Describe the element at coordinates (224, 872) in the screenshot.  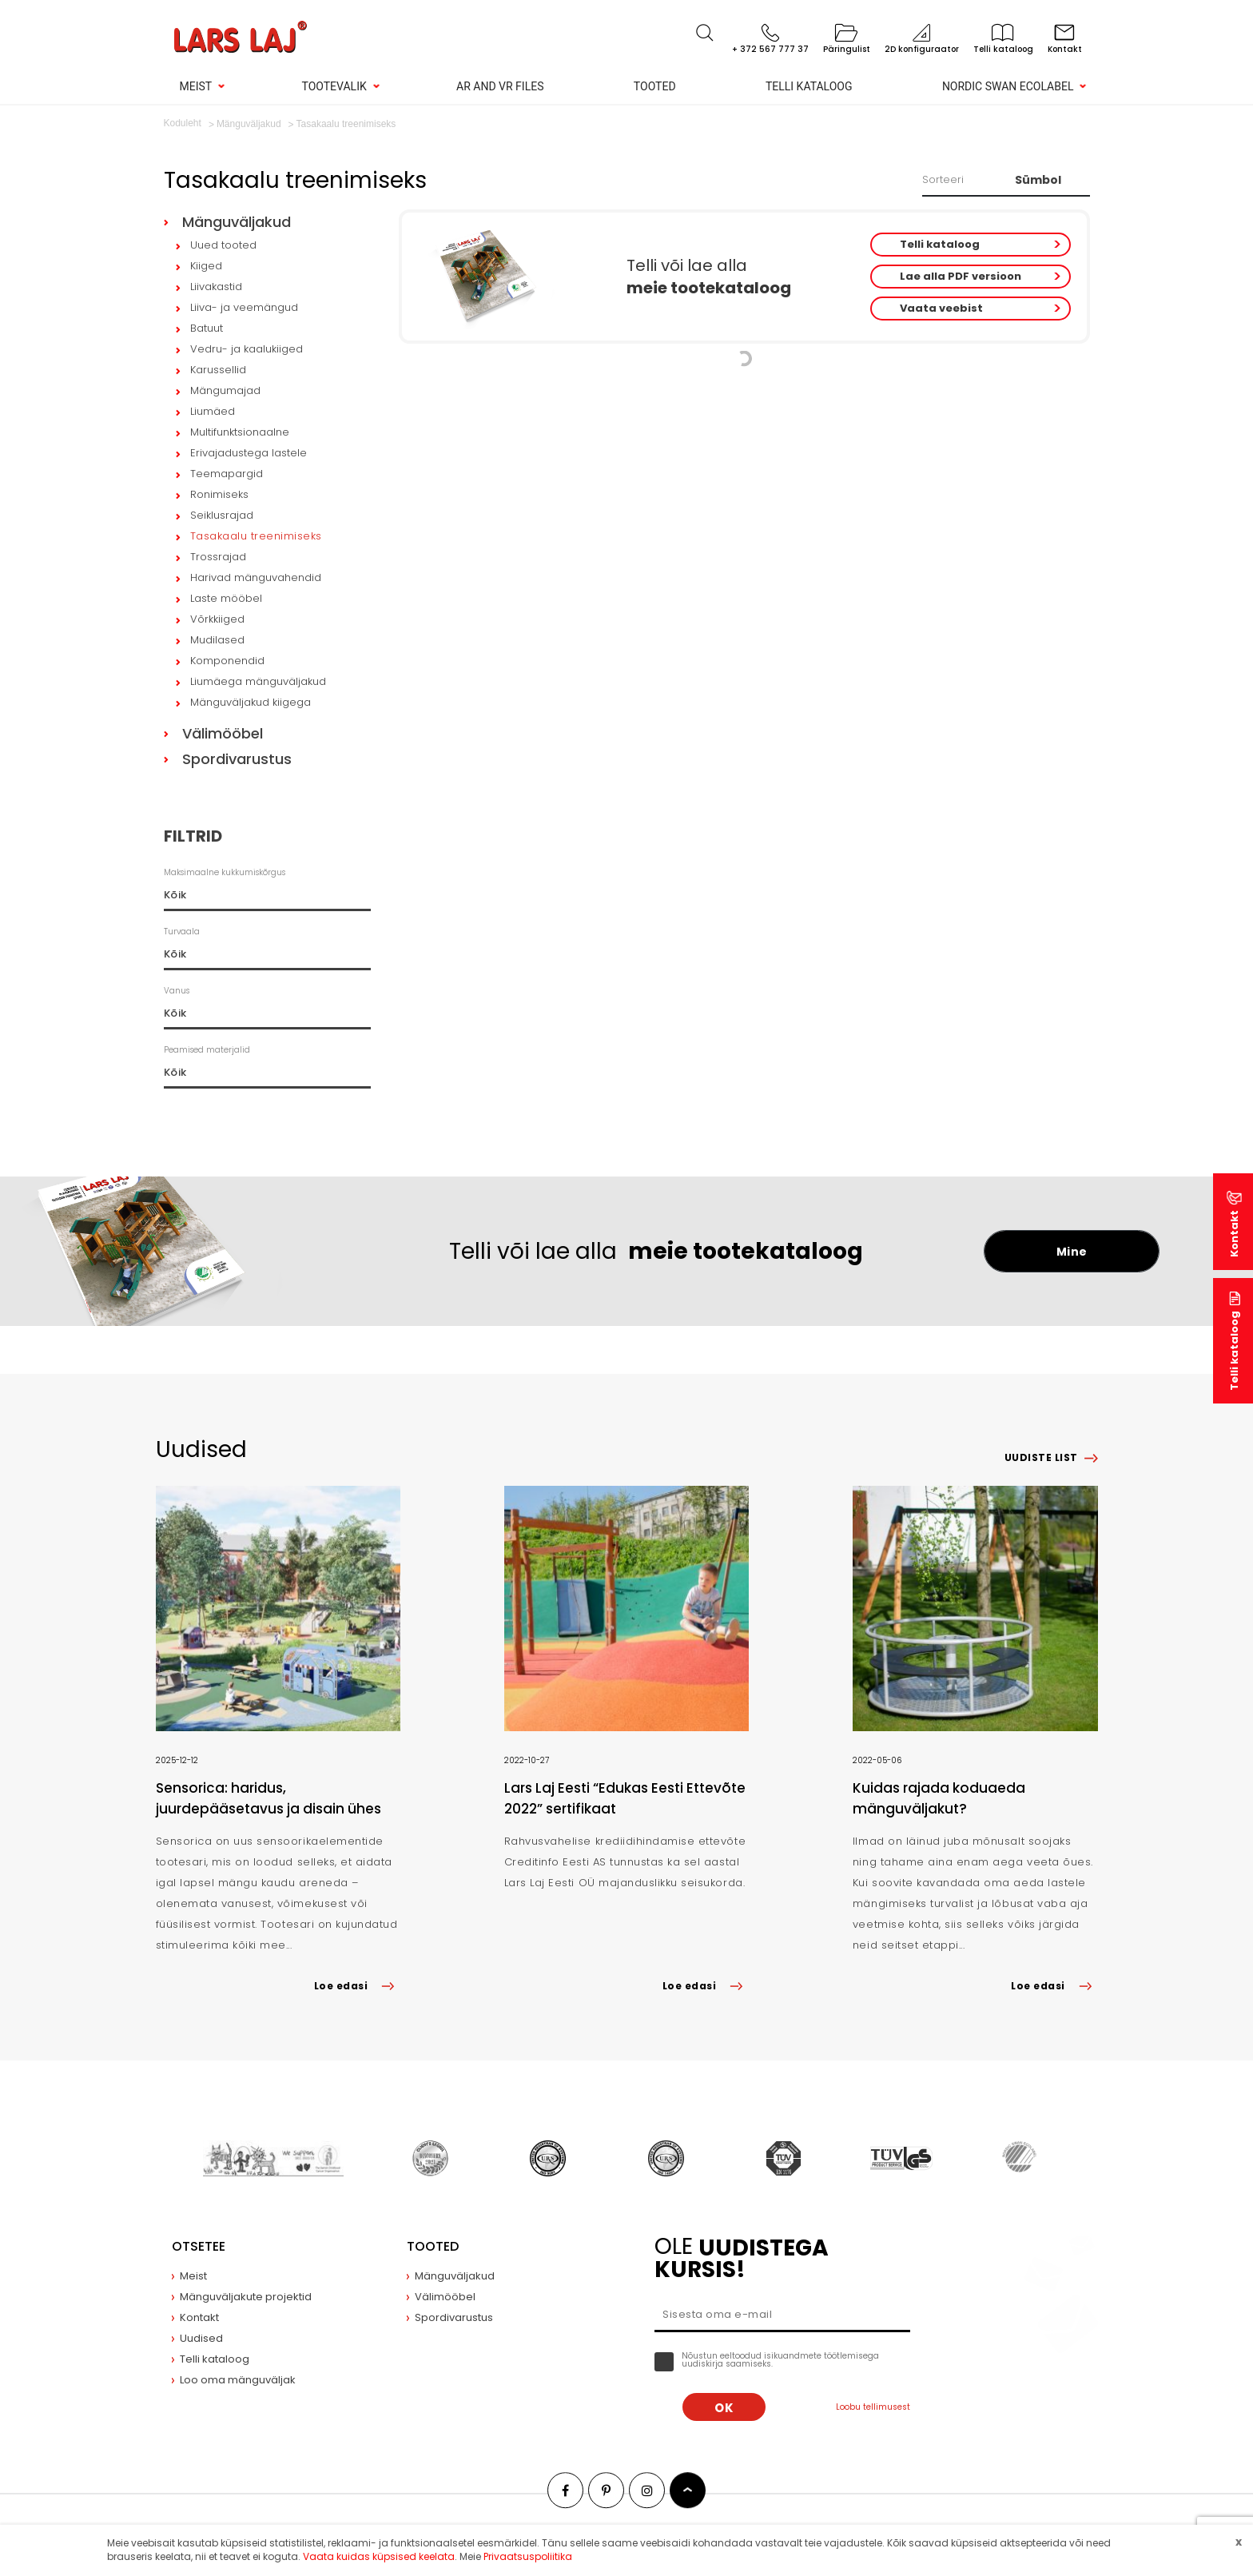
I see `Maksimaalne kukkumiskõrgus` at that location.